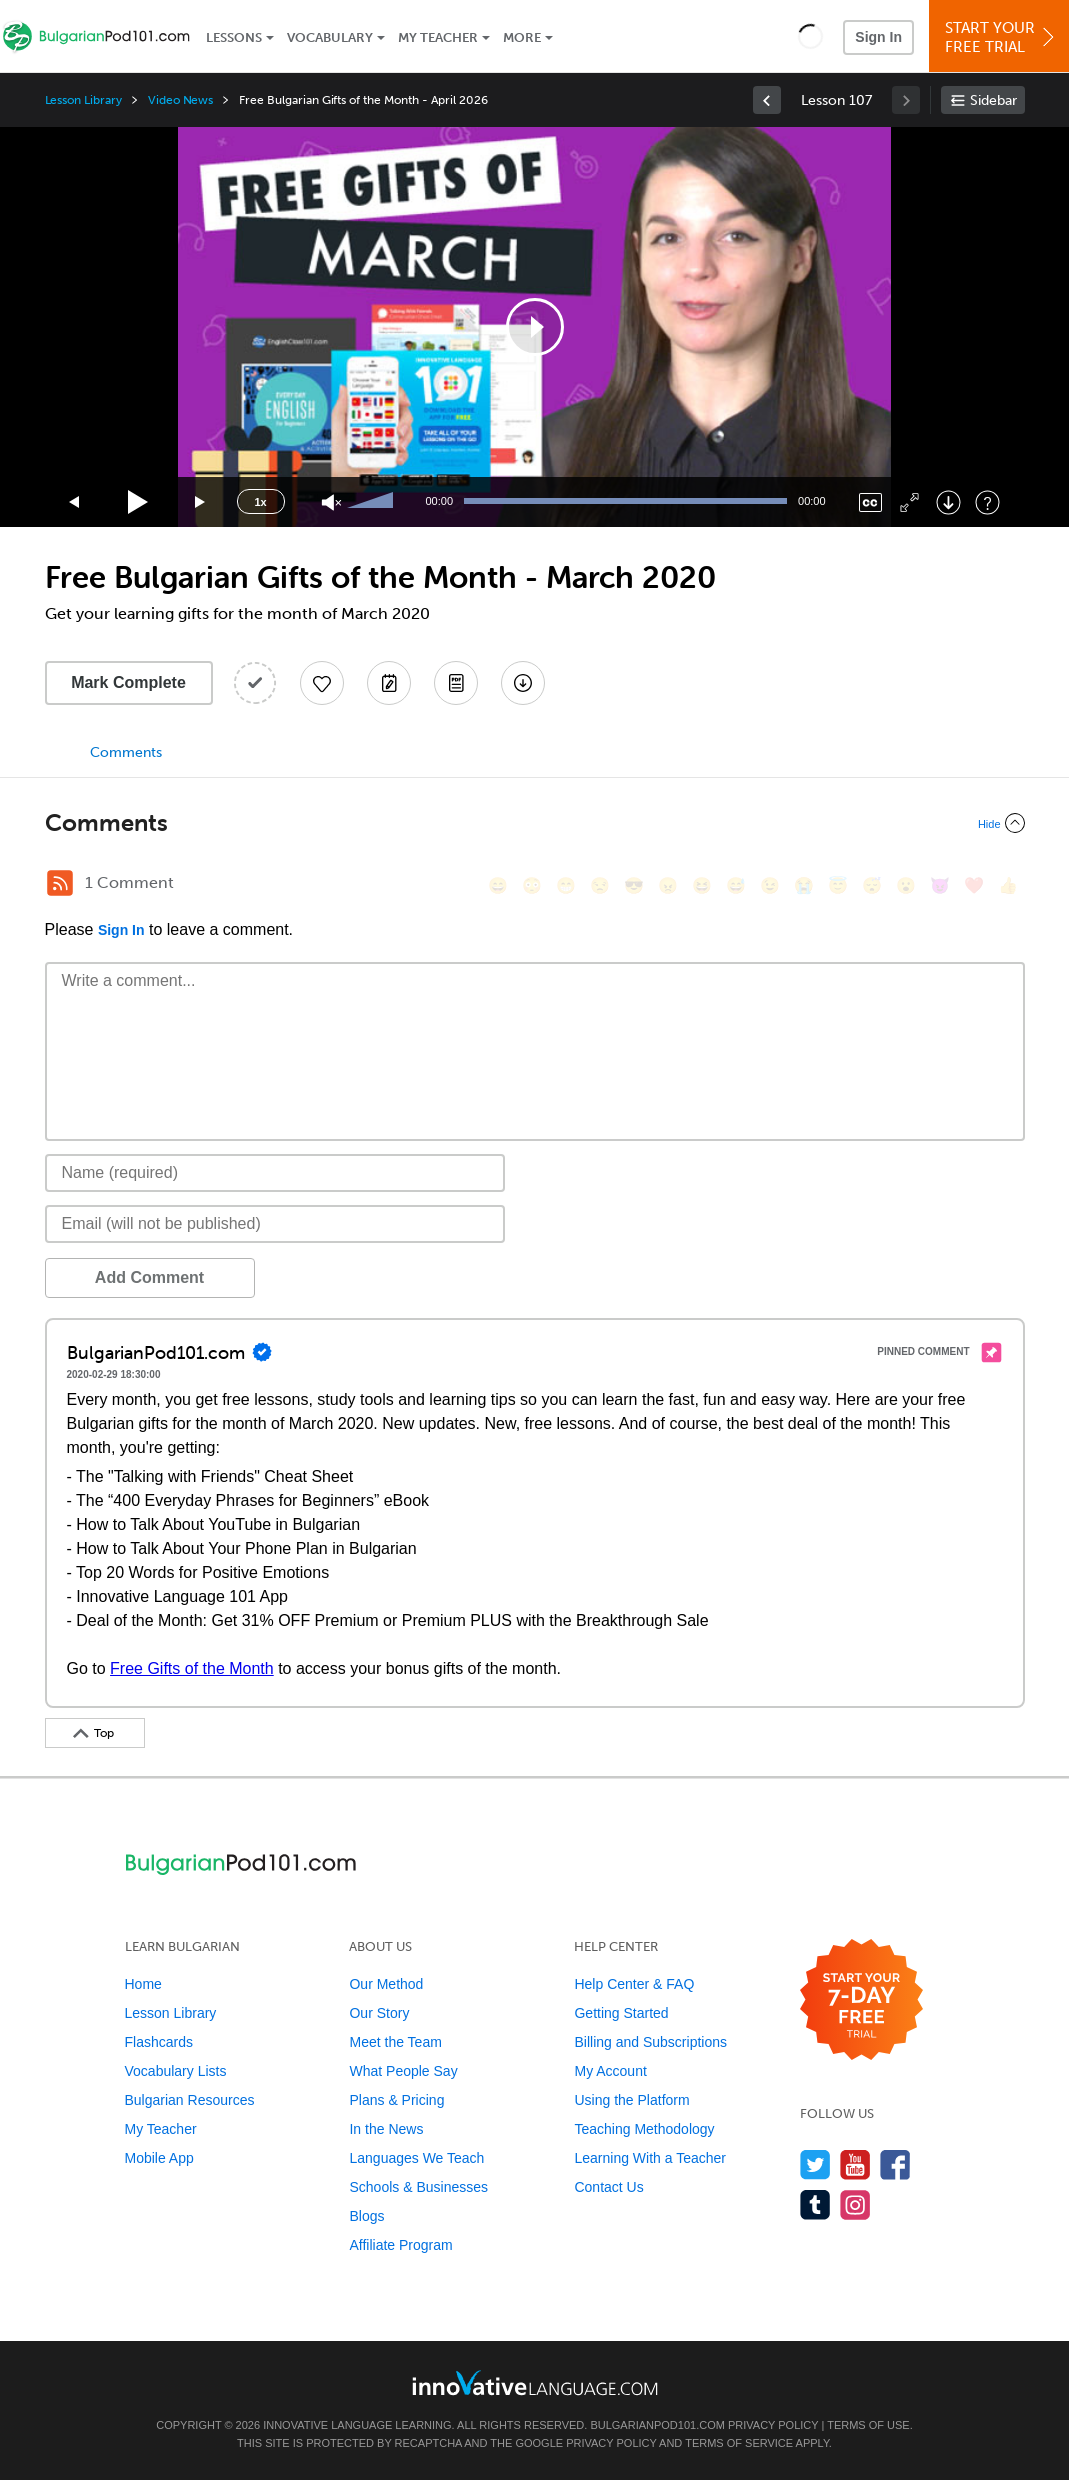 The width and height of the screenshot is (1069, 2480). What do you see at coordinates (128, 682) in the screenshot?
I see `Mark Complete` at bounding box center [128, 682].